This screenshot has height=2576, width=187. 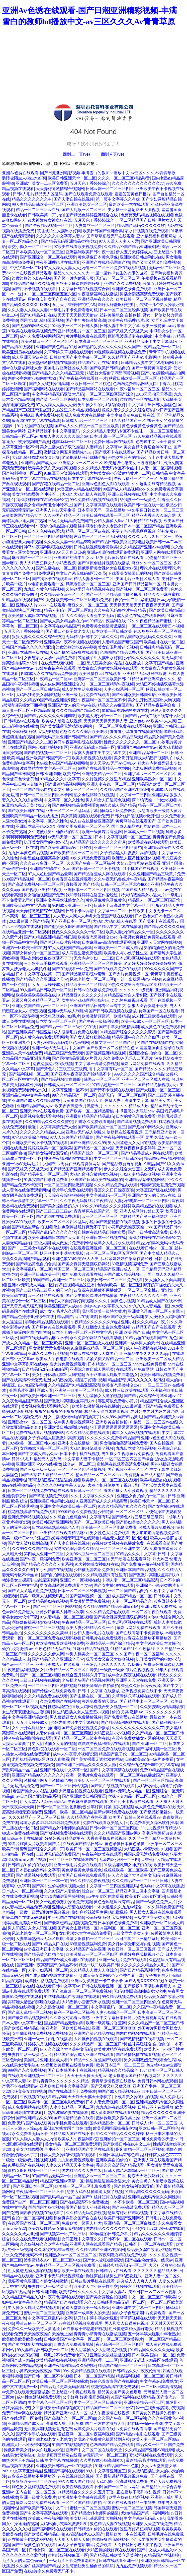 I want to click on 亚洲绝美精品一区二区, so click(x=102, y=774).